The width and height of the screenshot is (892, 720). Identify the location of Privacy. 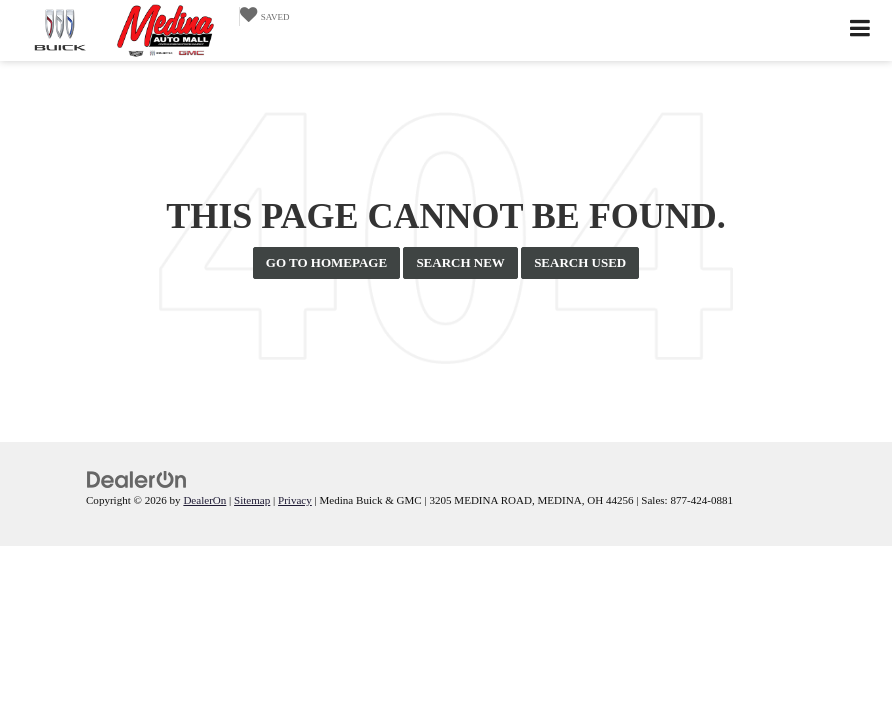
(295, 500).